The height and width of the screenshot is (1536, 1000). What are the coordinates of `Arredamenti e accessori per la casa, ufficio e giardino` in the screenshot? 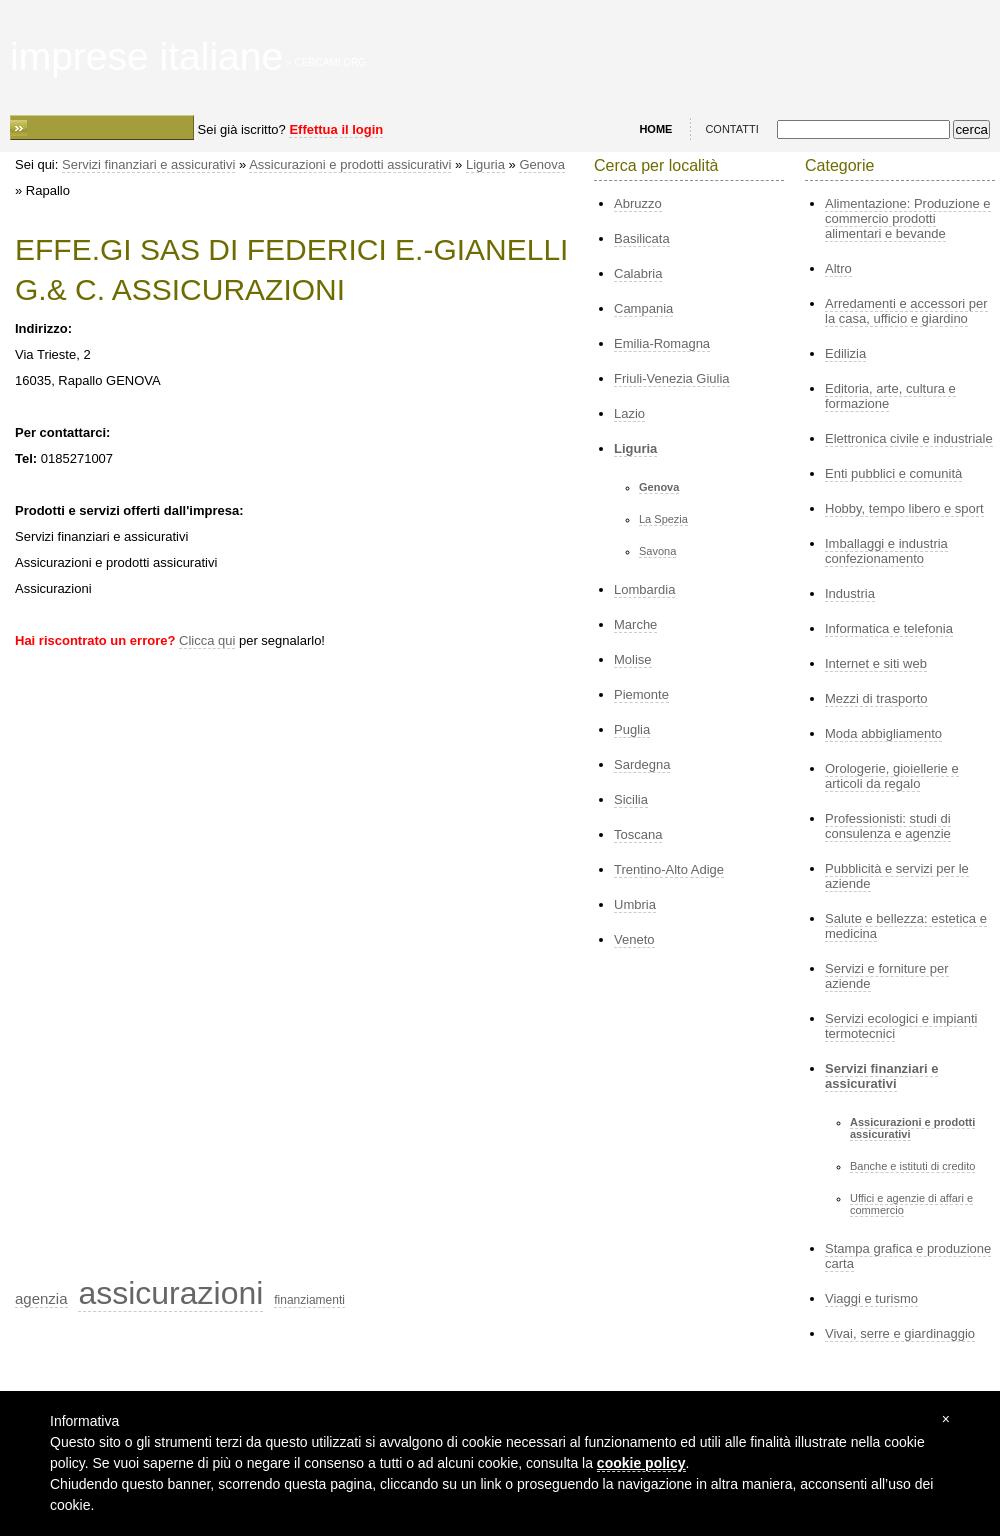 It's located at (906, 311).